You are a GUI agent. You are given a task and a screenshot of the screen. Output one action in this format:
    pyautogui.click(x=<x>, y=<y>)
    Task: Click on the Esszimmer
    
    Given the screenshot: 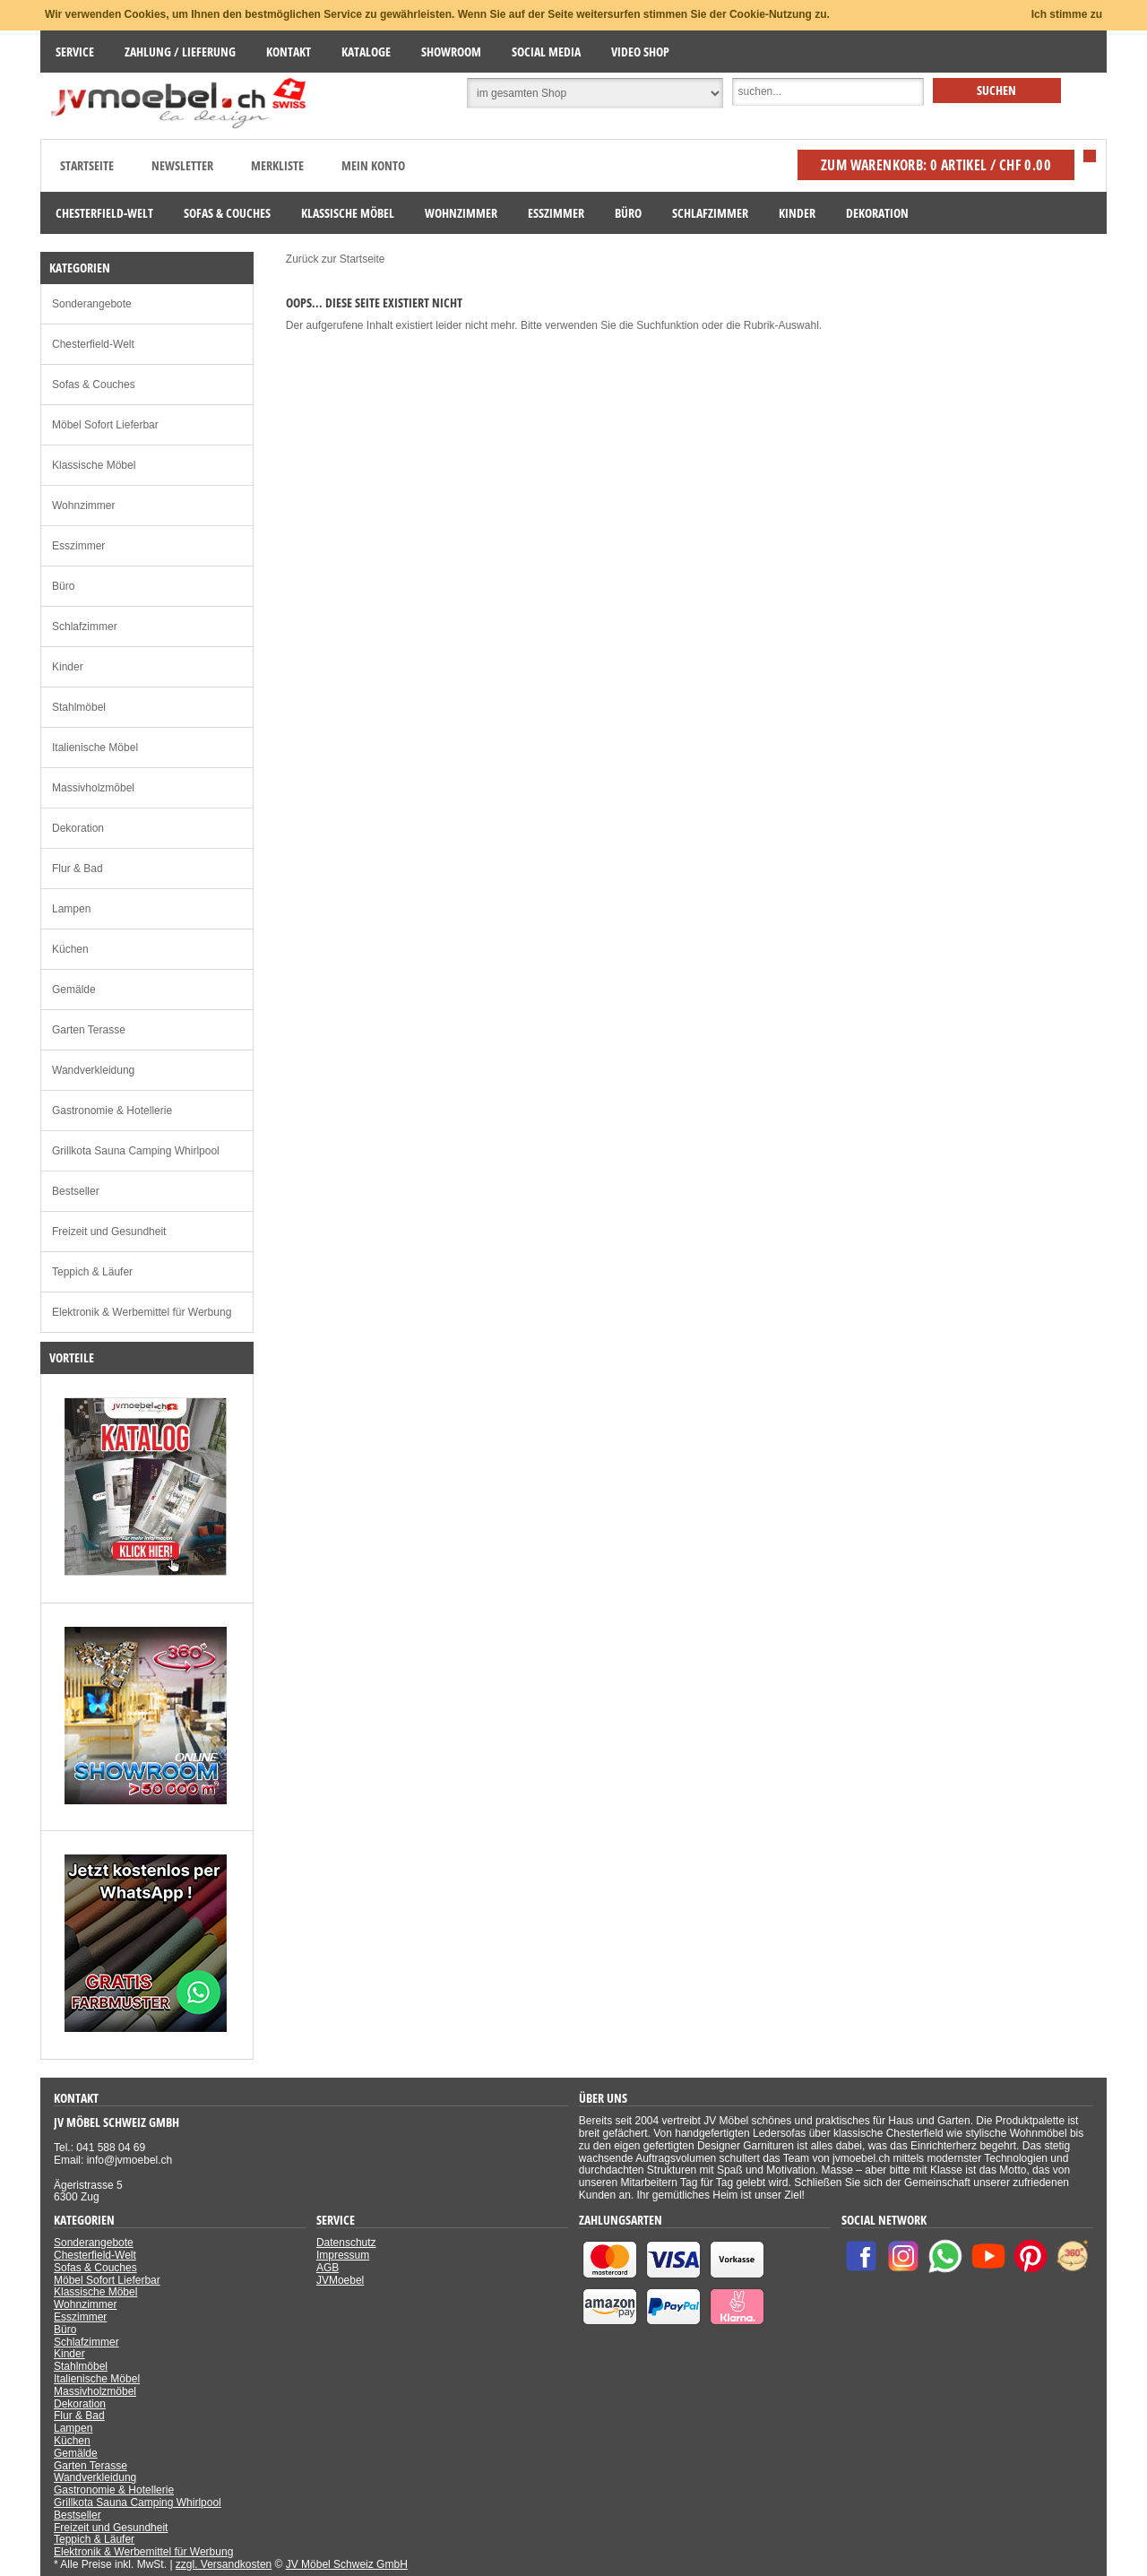 What is the action you would take?
    pyautogui.click(x=78, y=546)
    